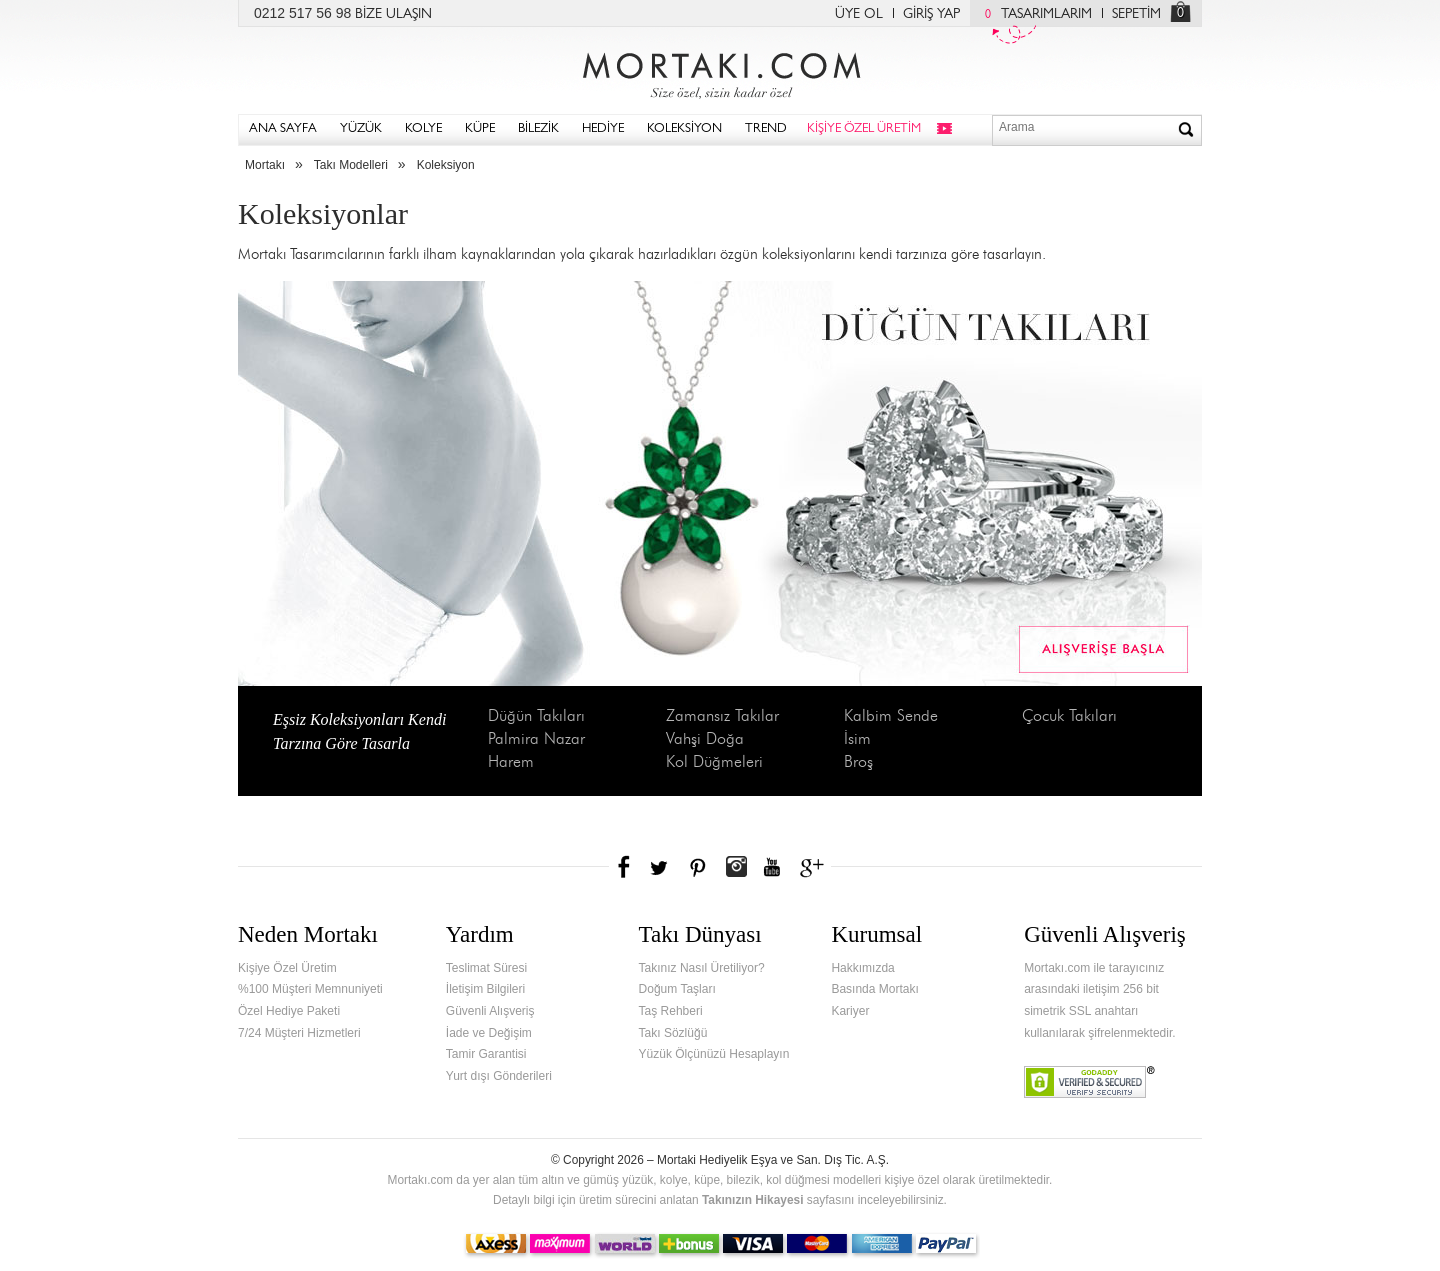  Describe the element at coordinates (310, 989) in the screenshot. I see `%100 Müşteri Memnuniyeti` at that location.